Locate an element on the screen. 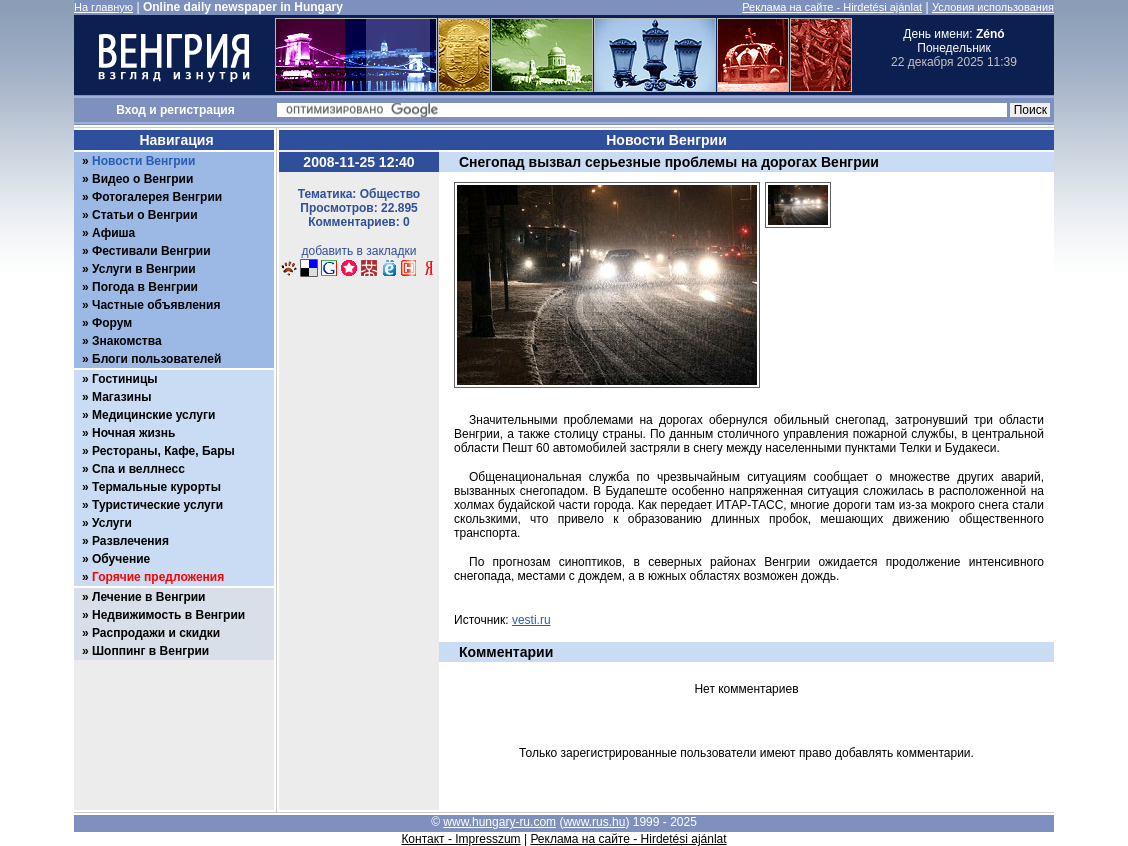 This screenshot has width=1128, height=846. Афиша is located at coordinates (113, 233).